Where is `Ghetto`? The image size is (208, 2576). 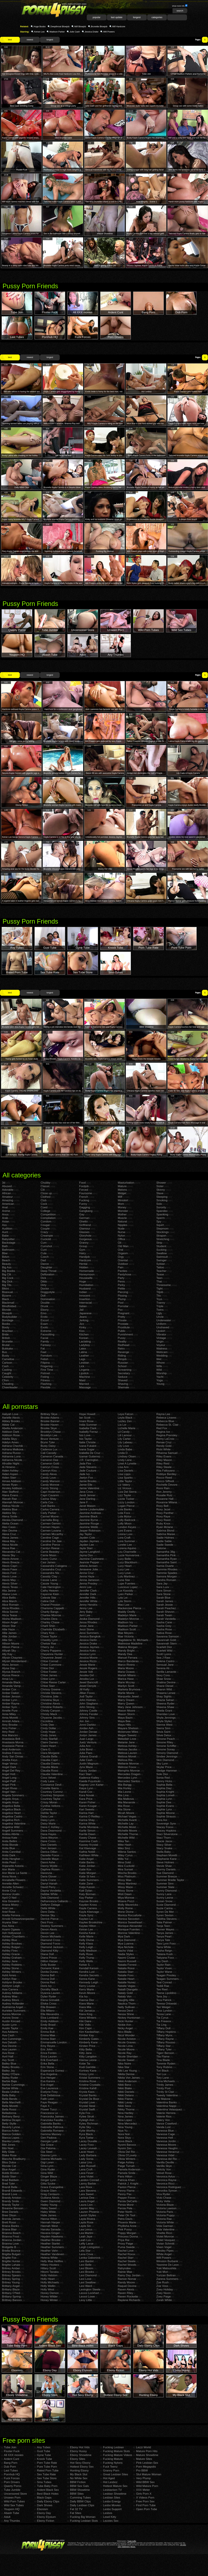
Ghetto is located at coordinates (83, 1221).